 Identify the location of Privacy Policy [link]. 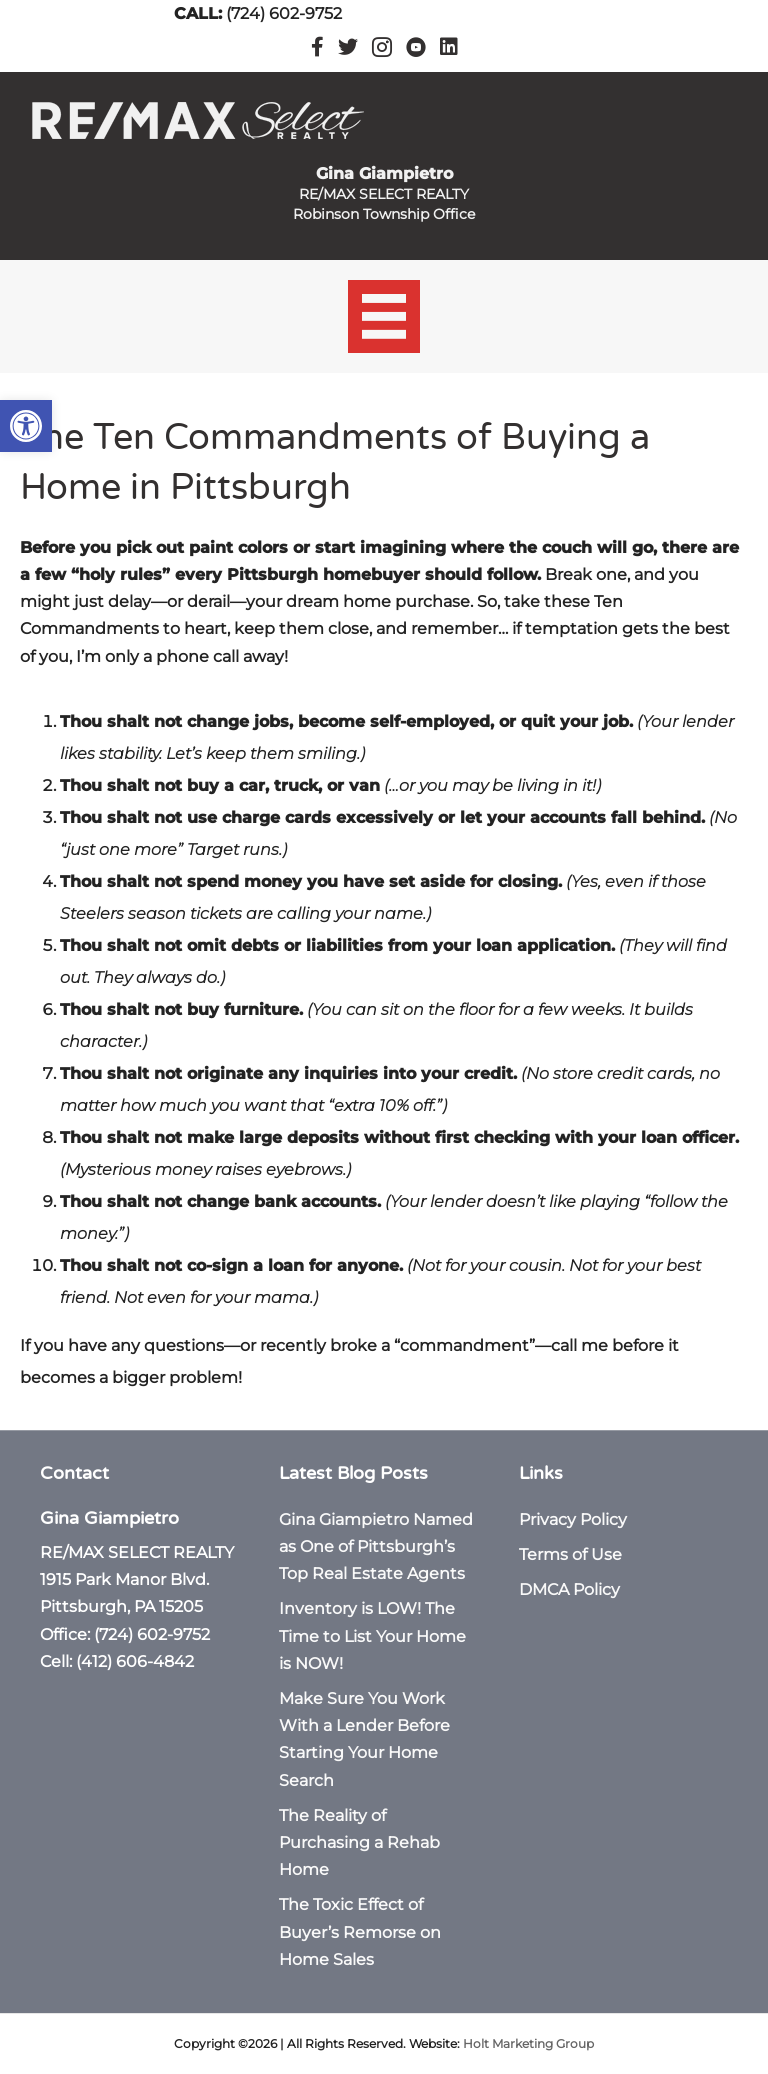
(573, 1519).